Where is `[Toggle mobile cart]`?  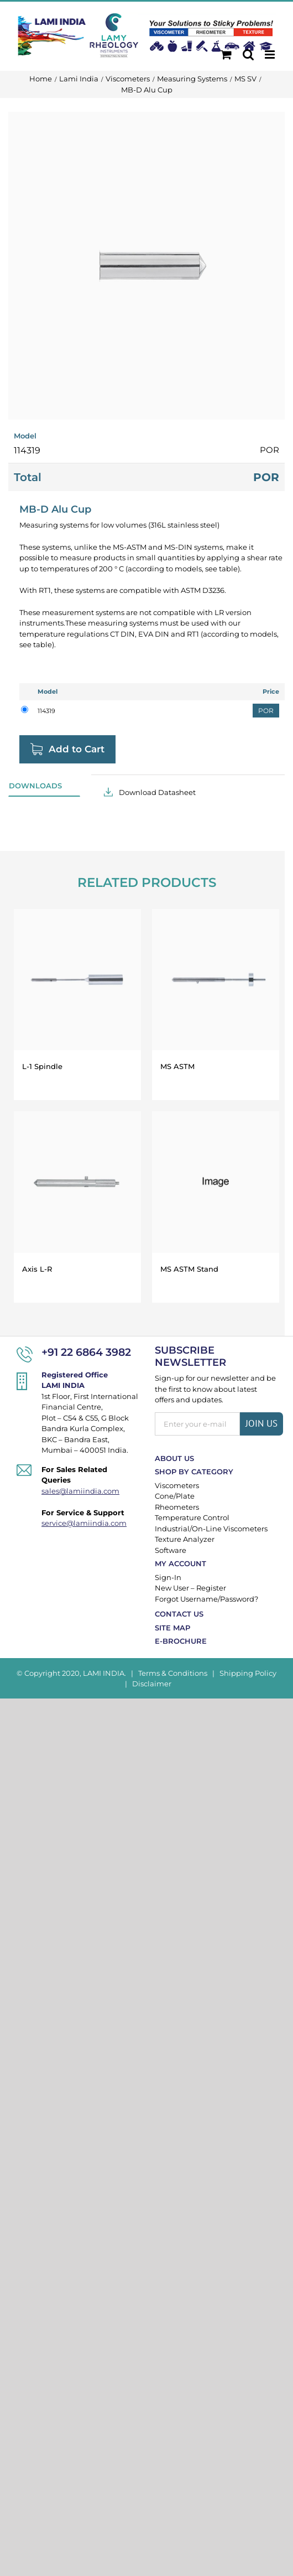 [Toggle mobile cart] is located at coordinates (226, 54).